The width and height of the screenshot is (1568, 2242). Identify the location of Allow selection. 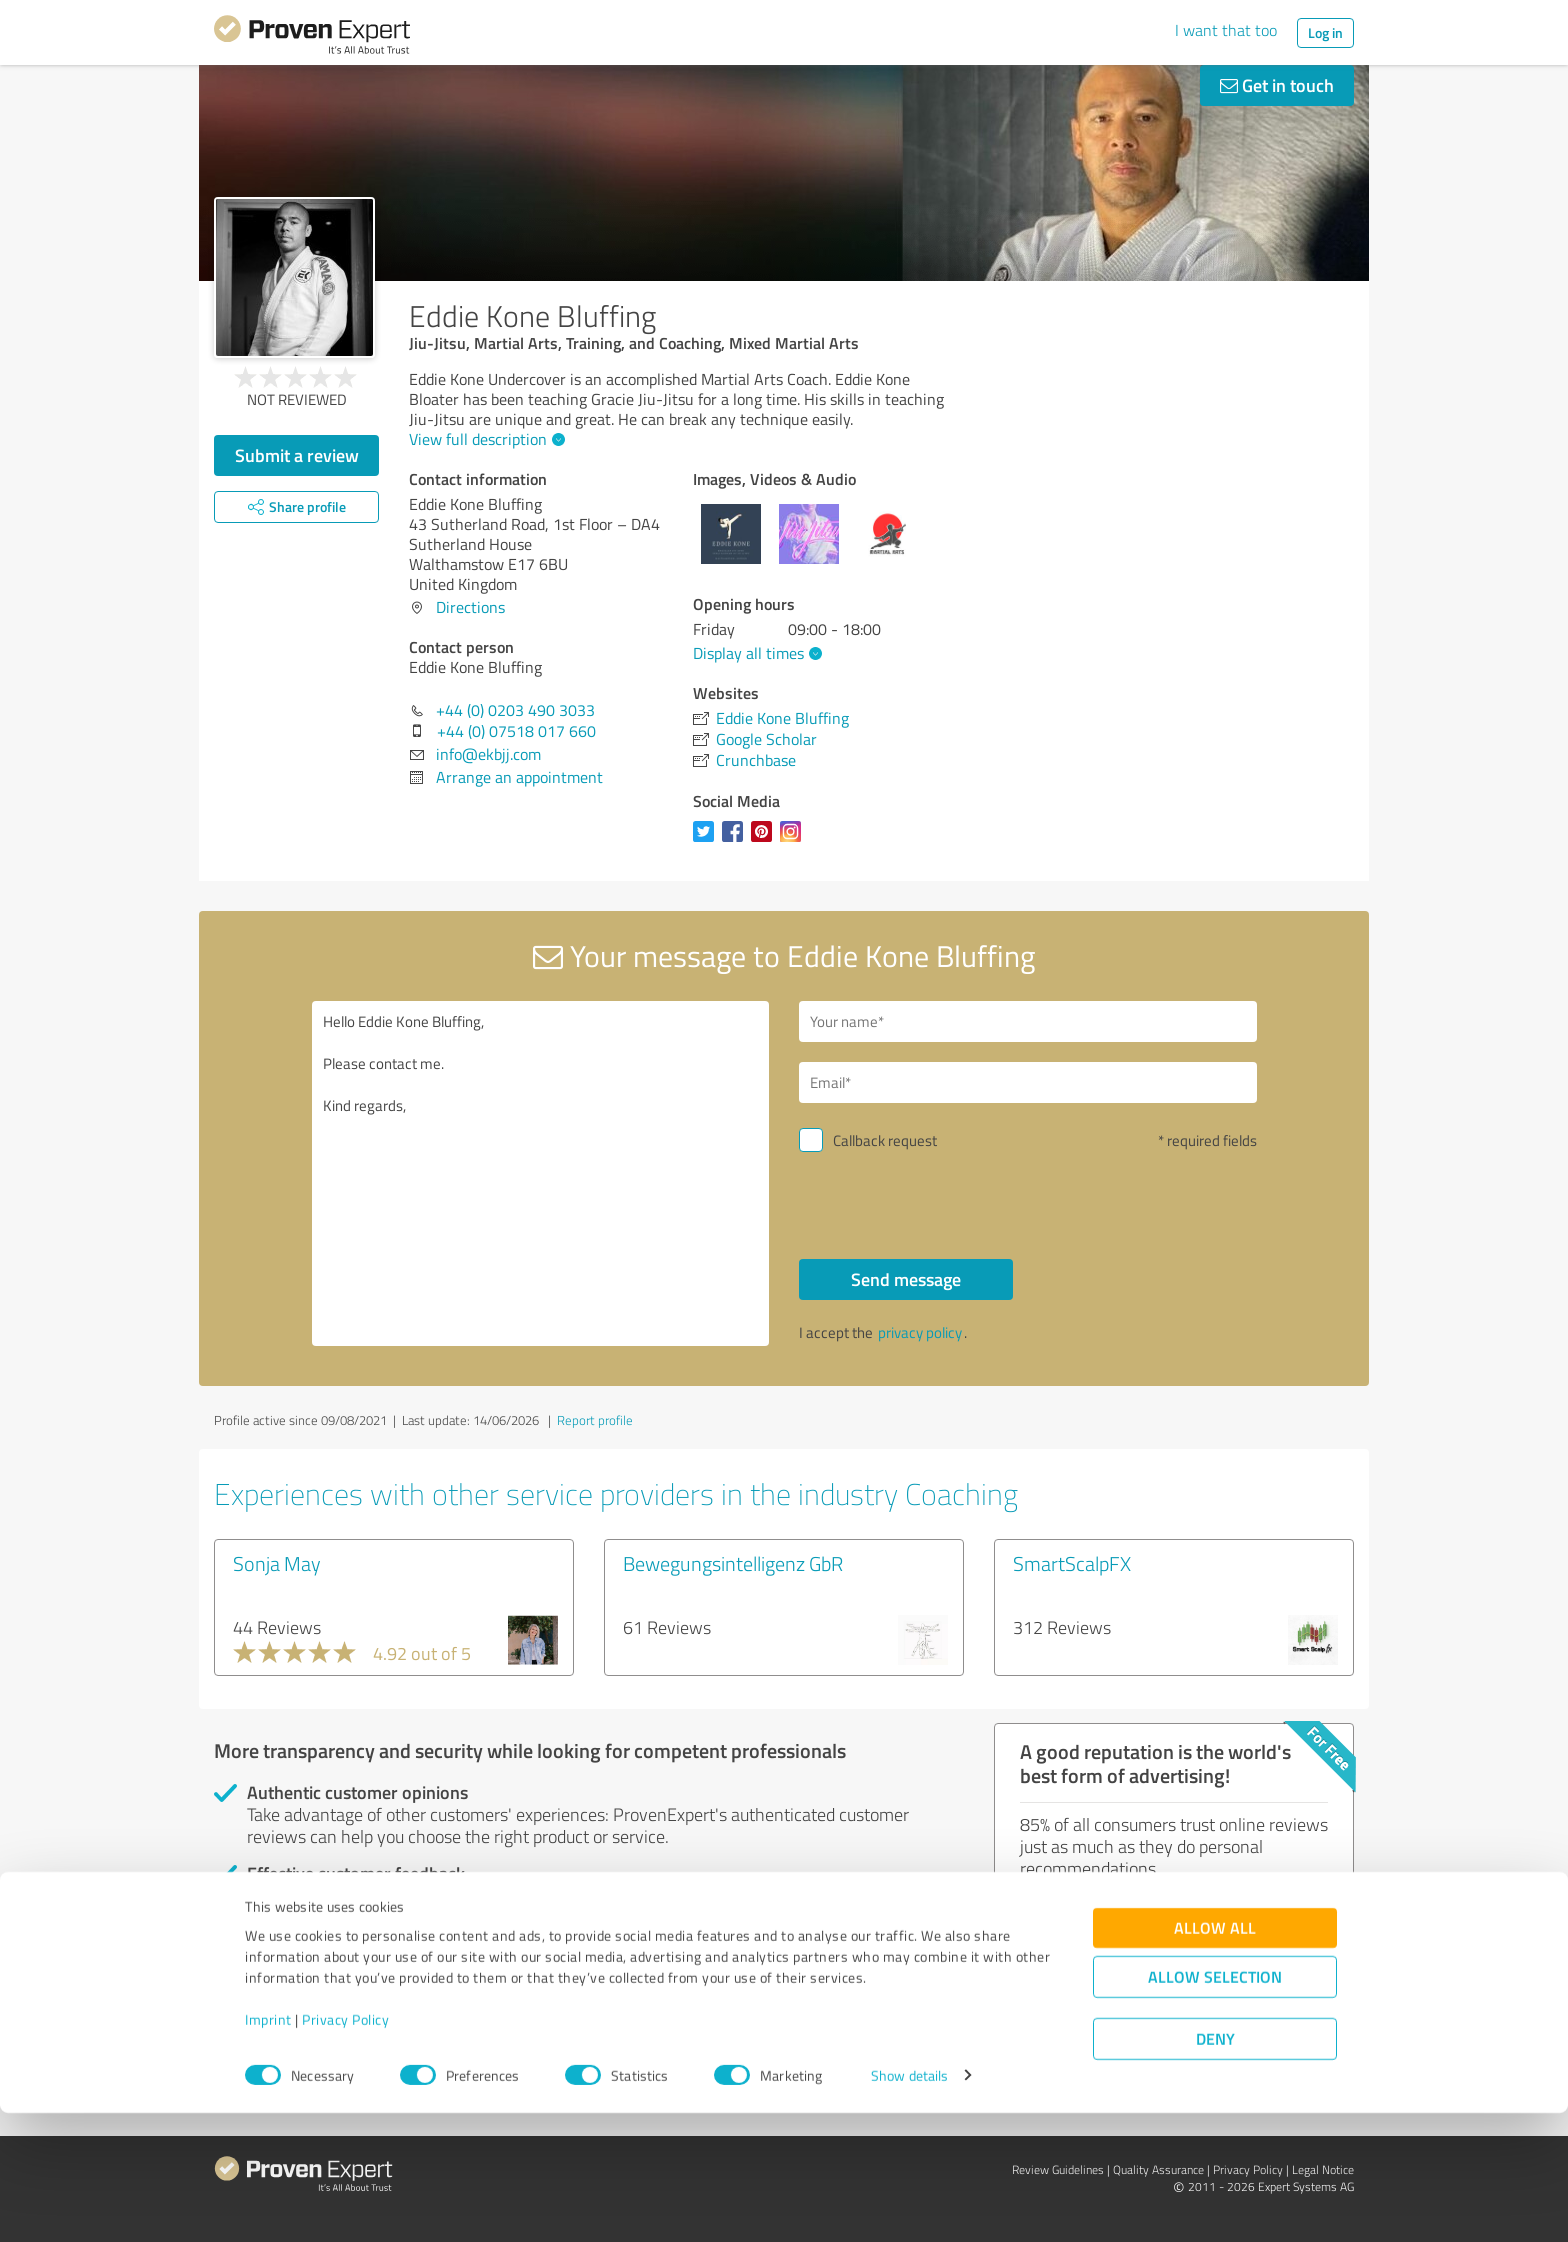
(1215, 2105).